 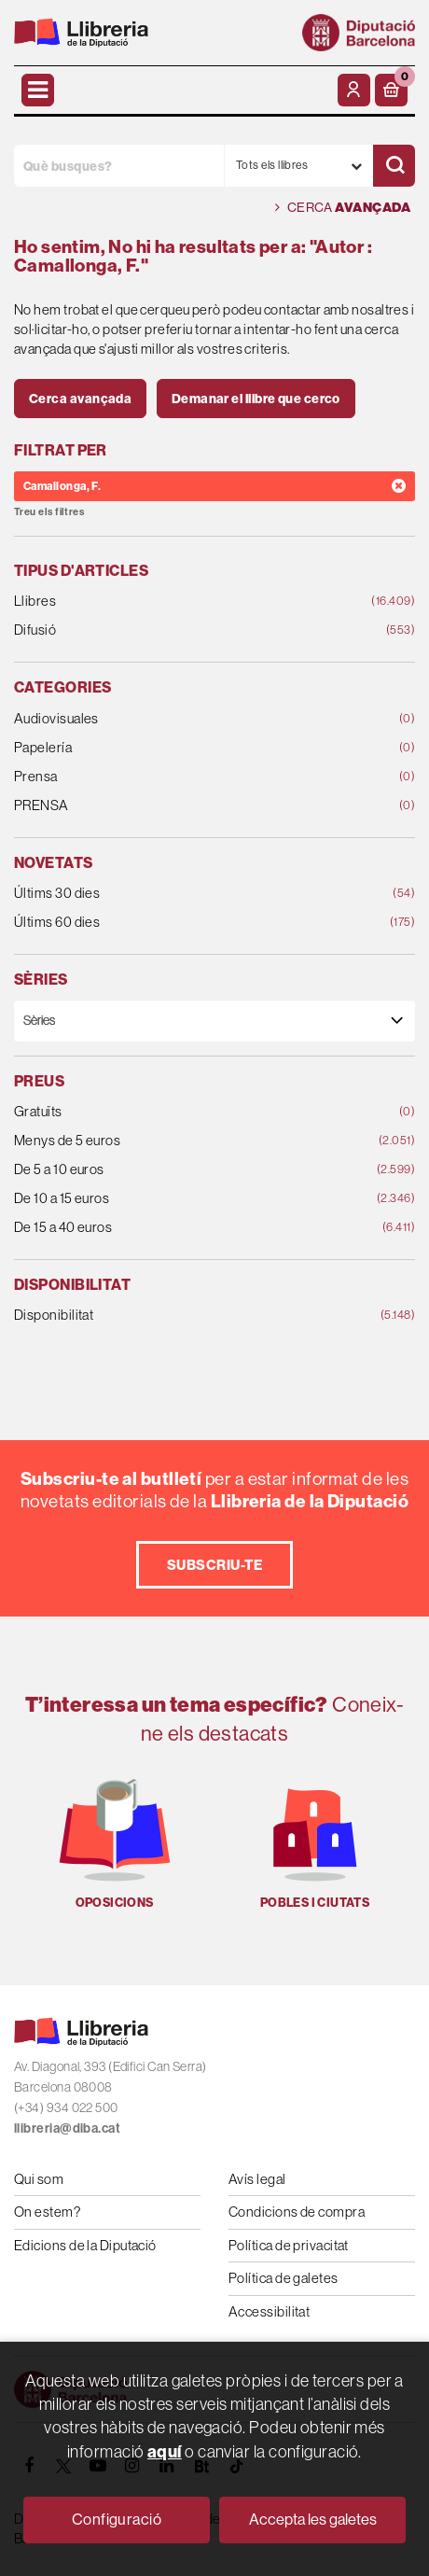 What do you see at coordinates (178, 630) in the screenshot?
I see `Difusió` at bounding box center [178, 630].